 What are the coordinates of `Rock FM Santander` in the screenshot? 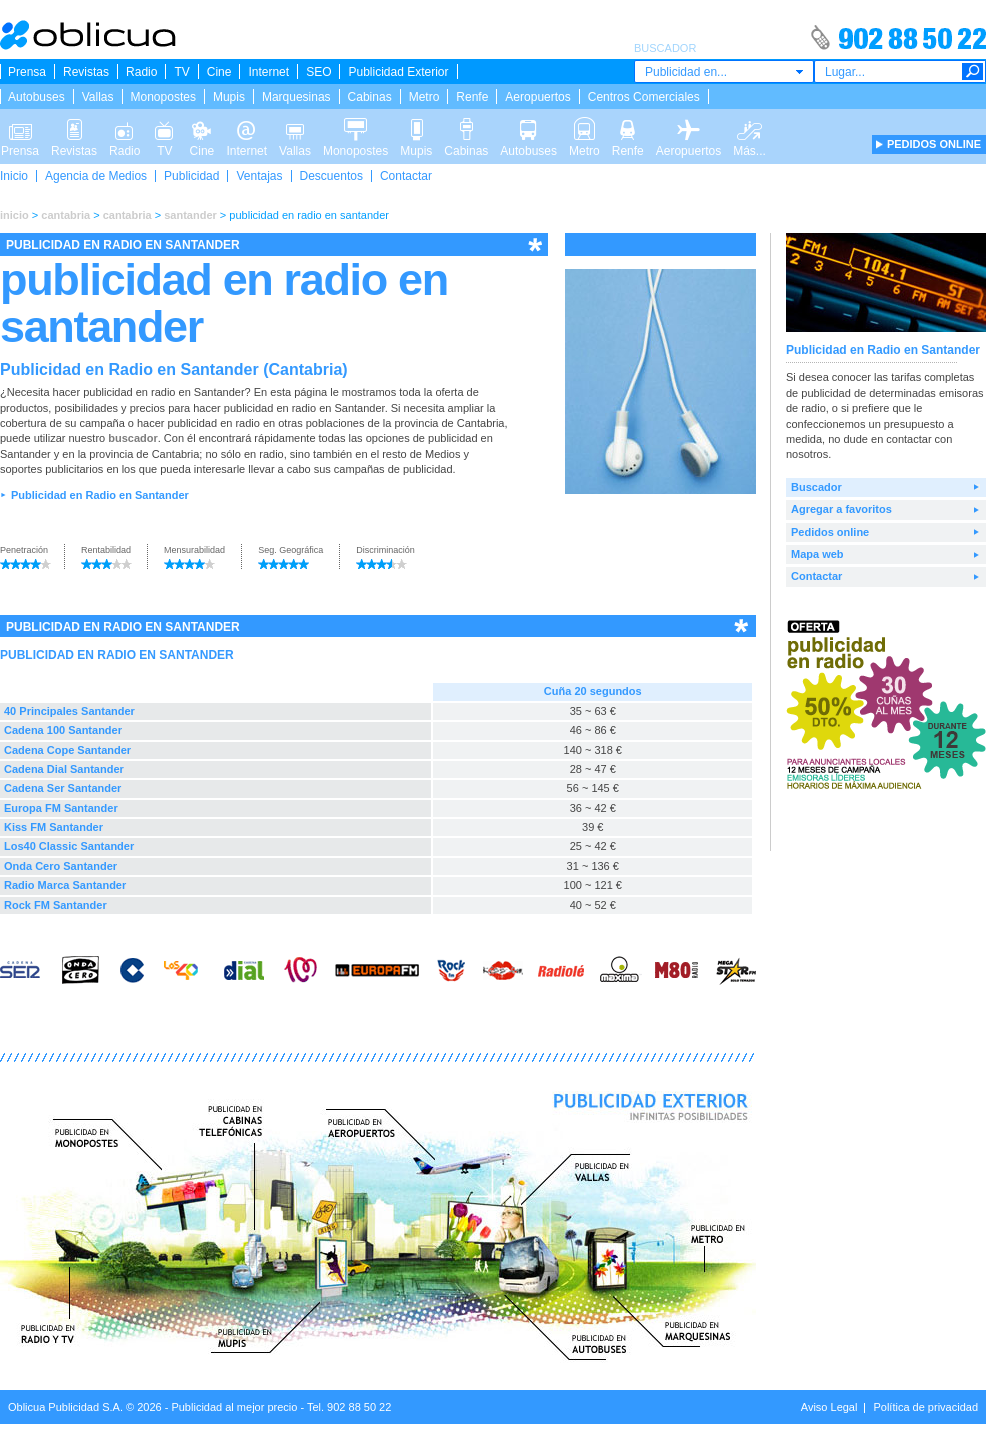 It's located at (55, 905).